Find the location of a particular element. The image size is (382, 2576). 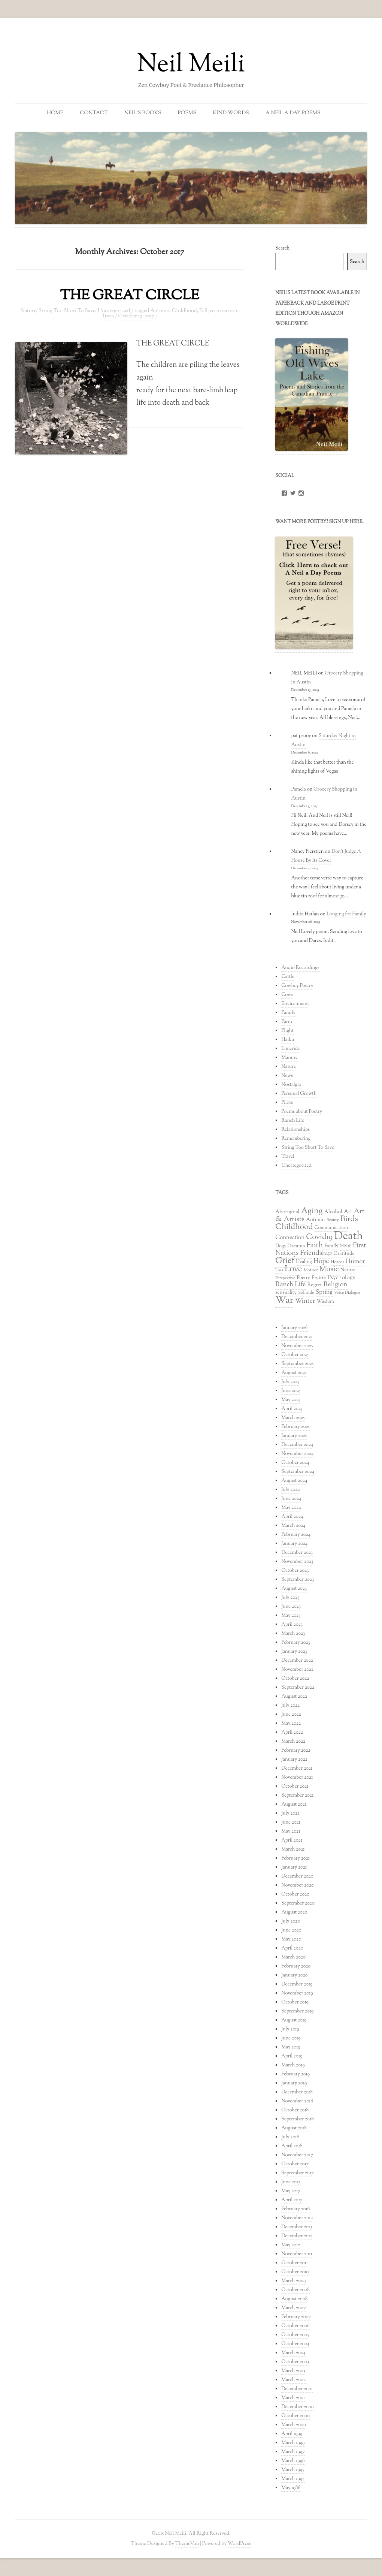

October 2019 is located at coordinates (295, 2002).